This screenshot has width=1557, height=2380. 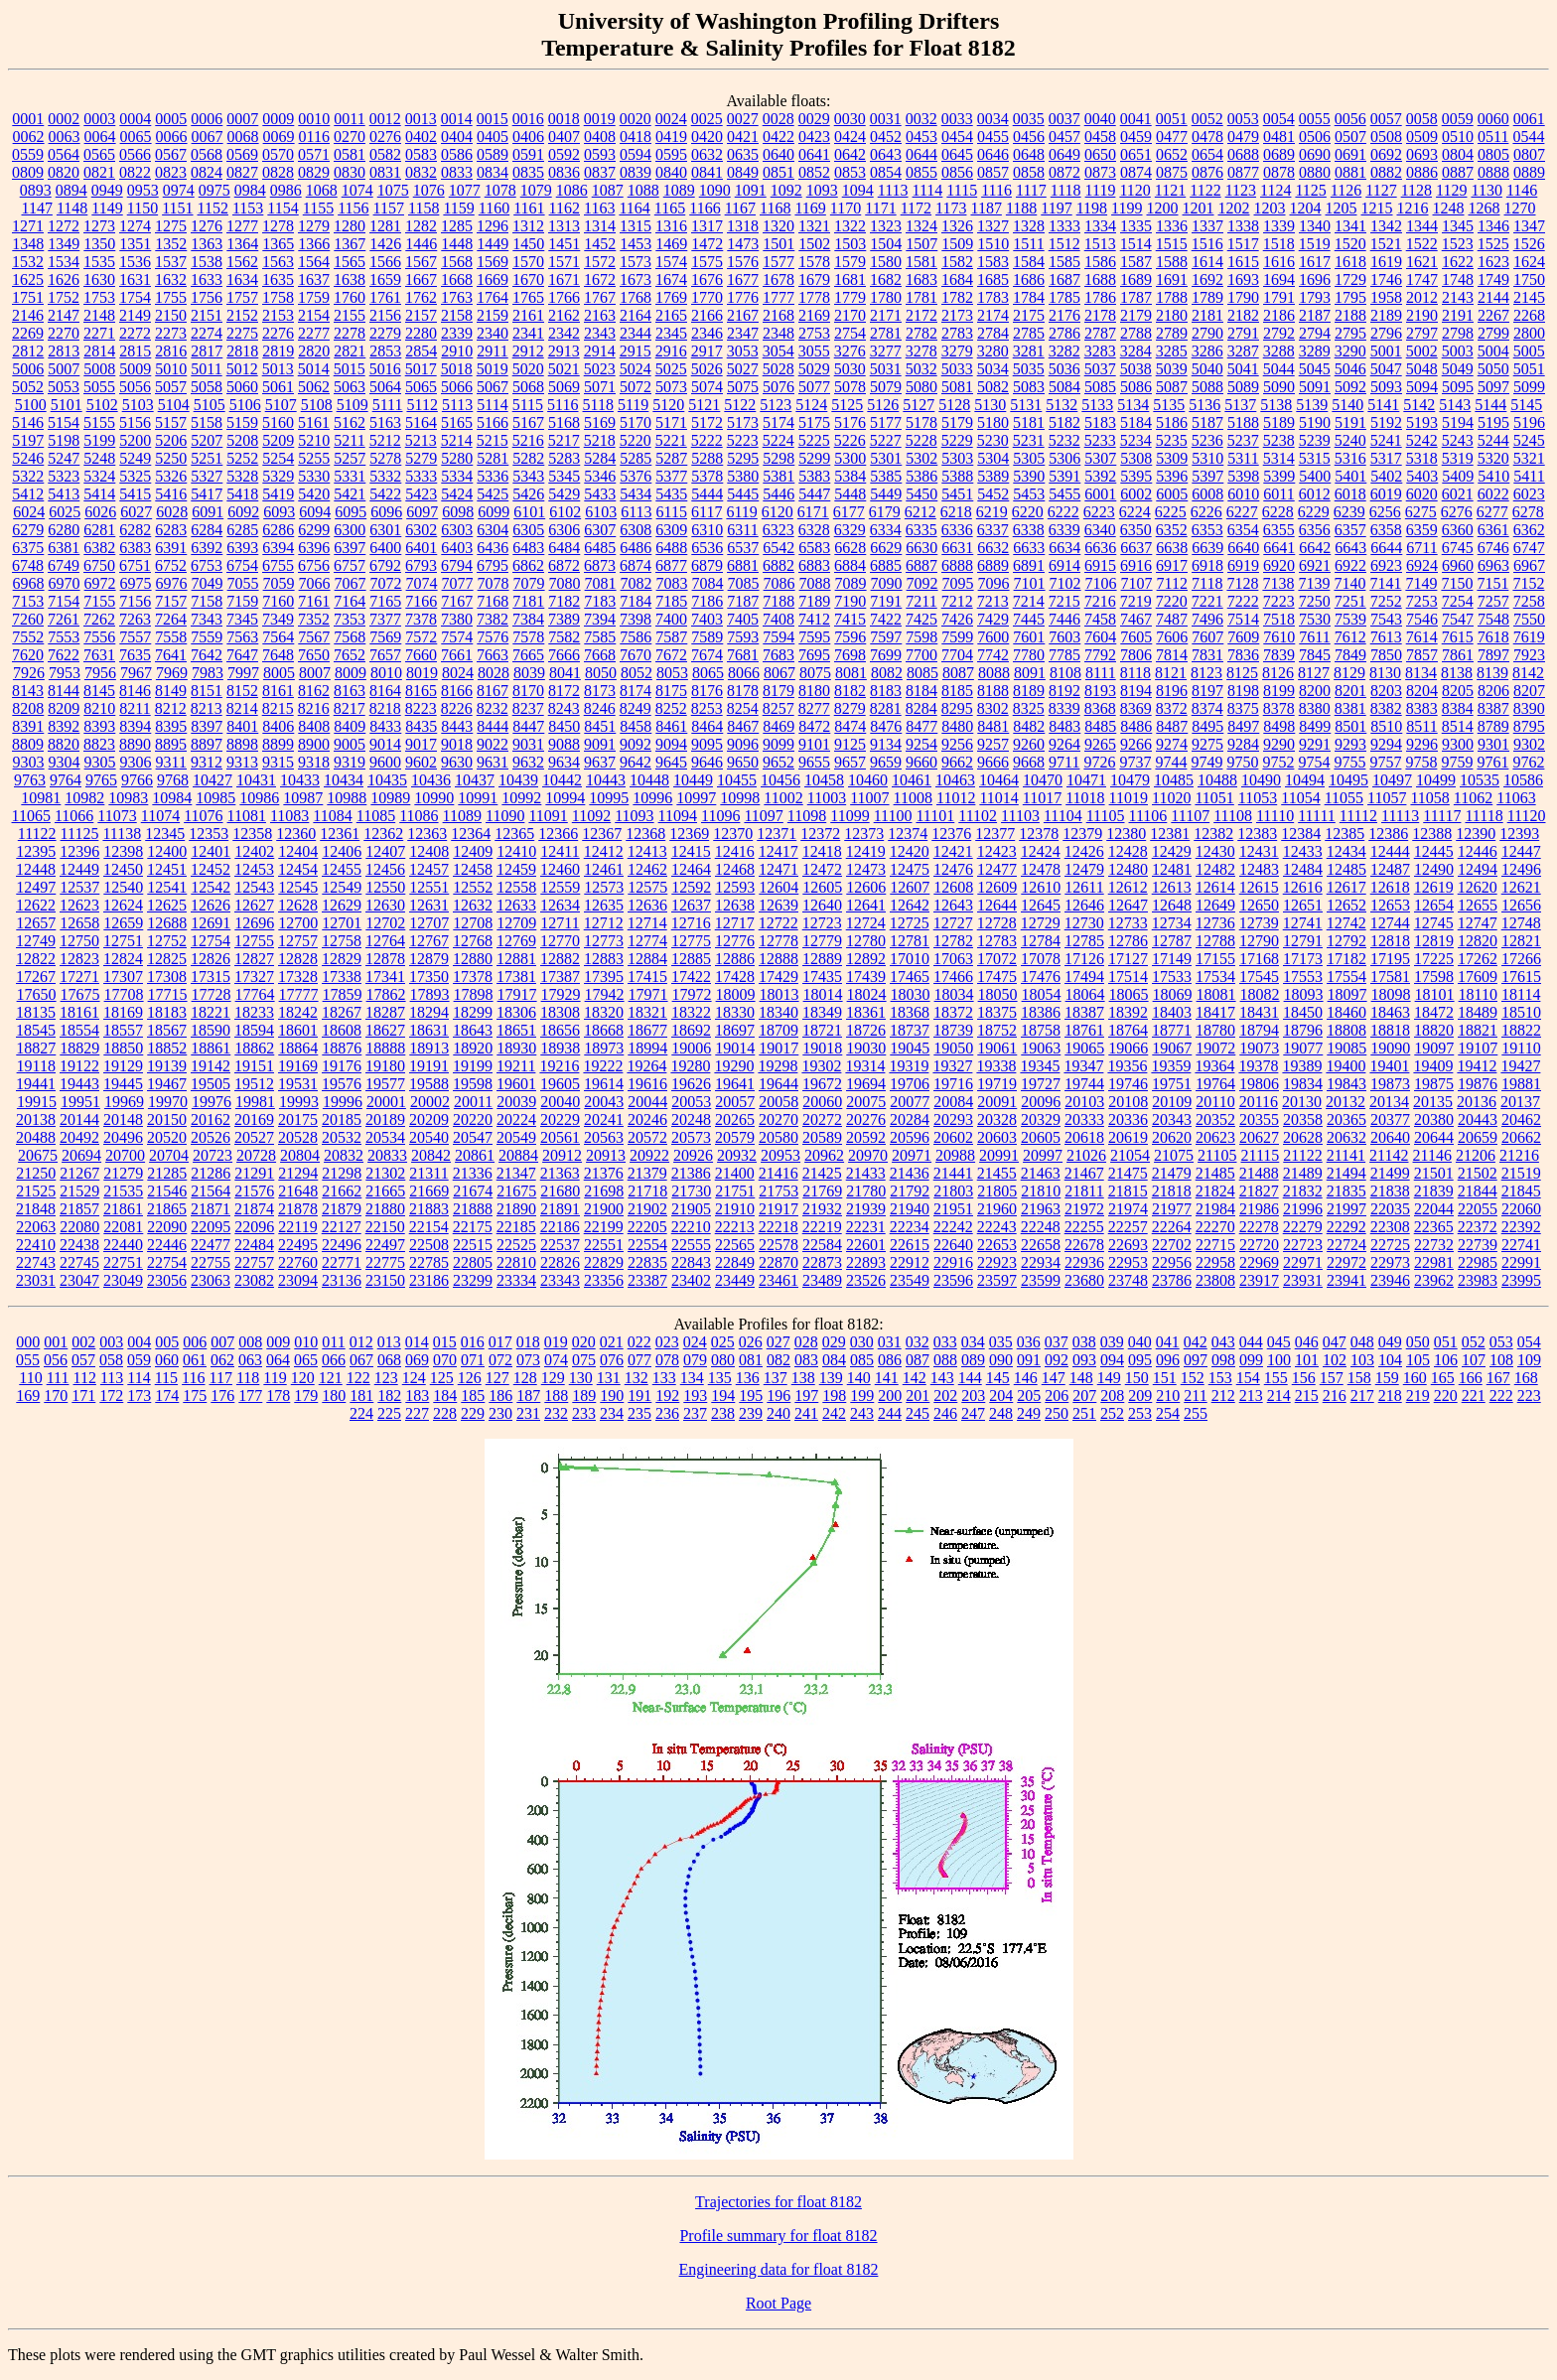 What do you see at coordinates (909, 1280) in the screenshot?
I see `23549` at bounding box center [909, 1280].